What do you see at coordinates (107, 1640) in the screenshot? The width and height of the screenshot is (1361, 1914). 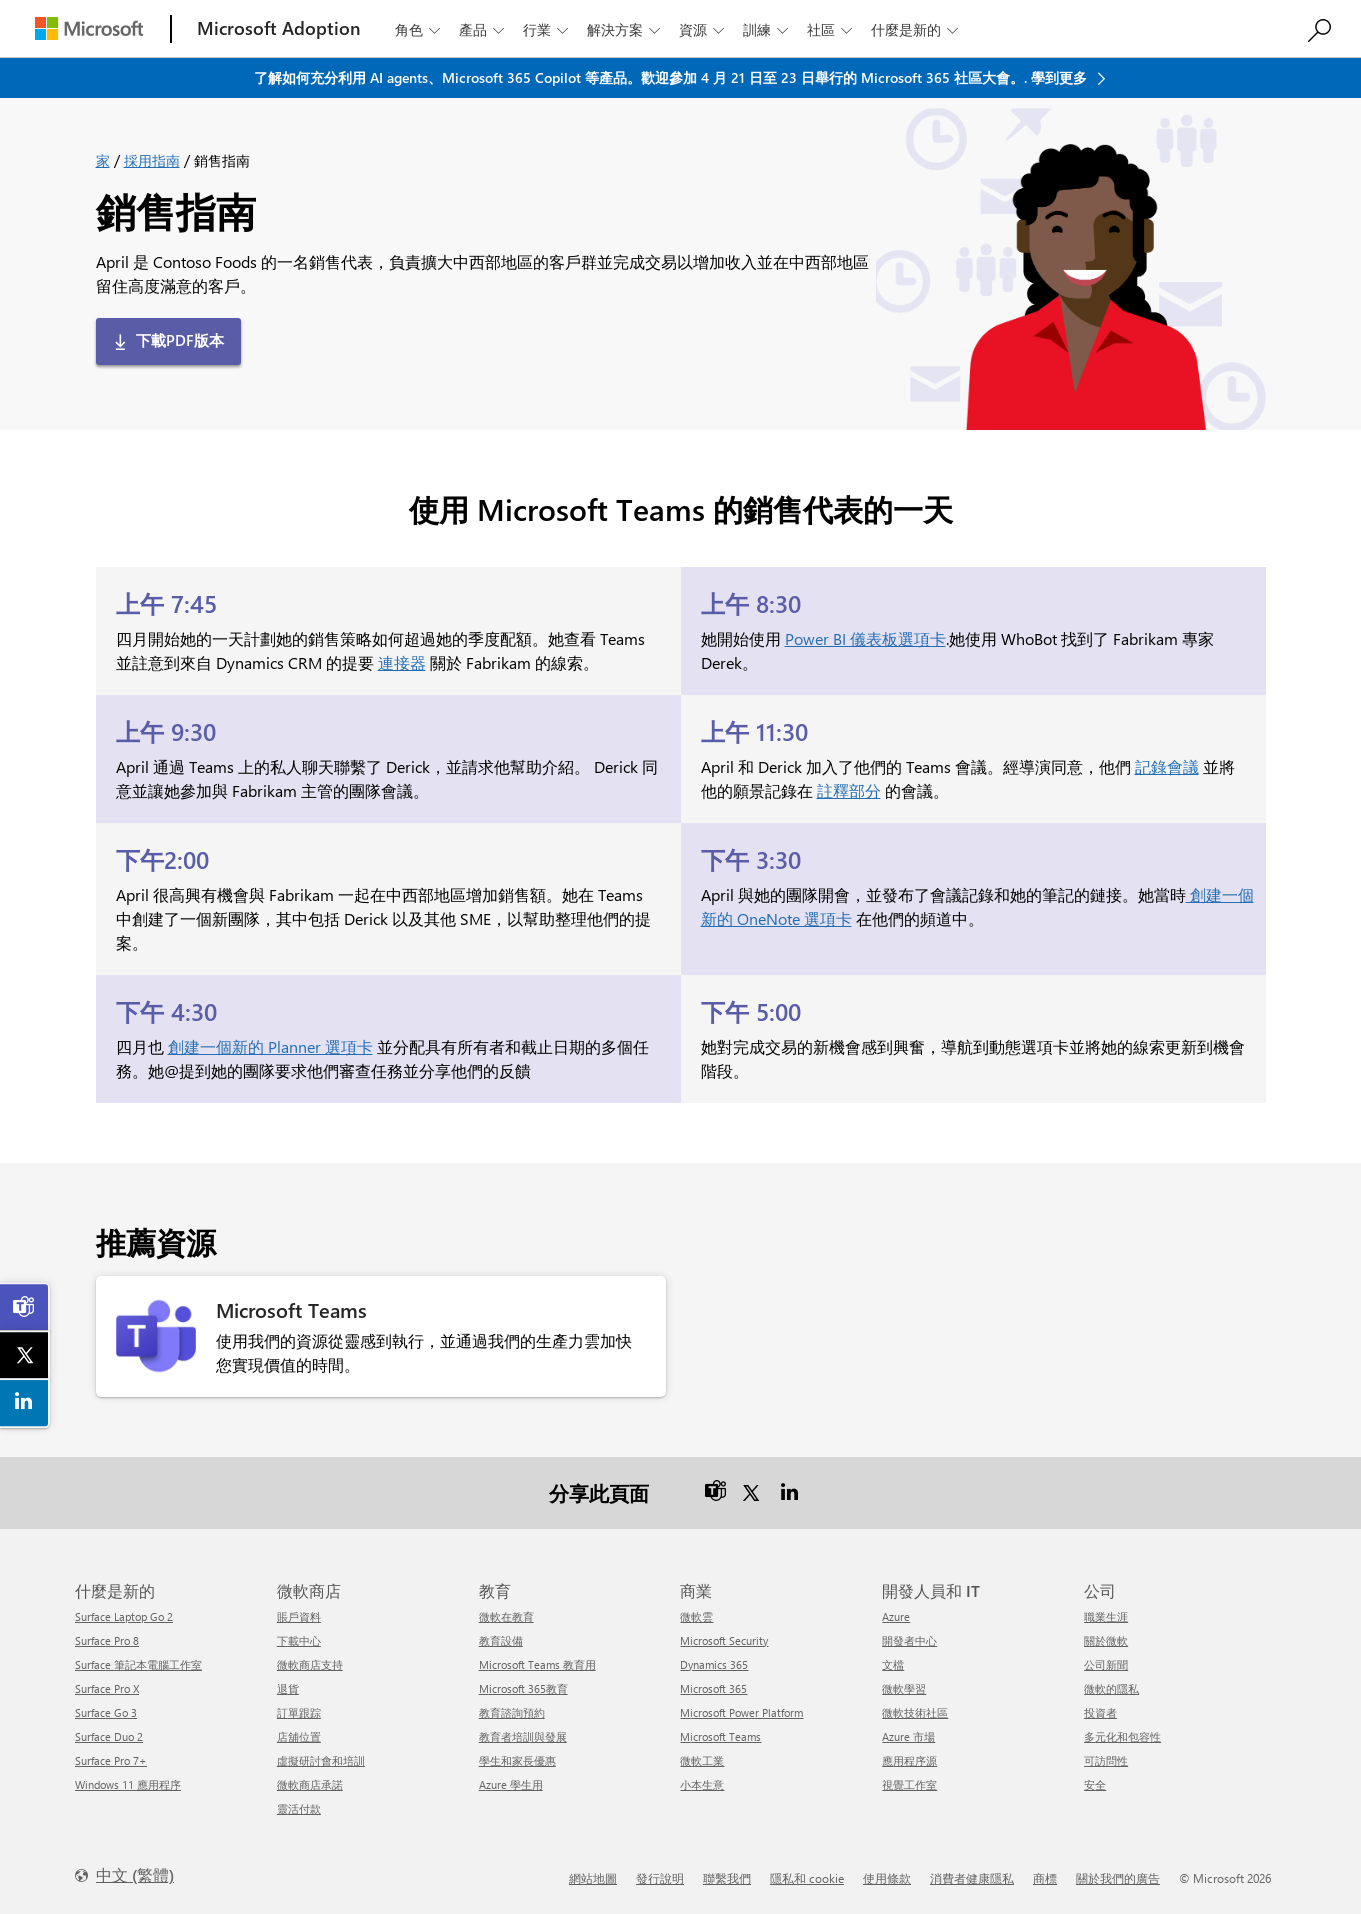 I see `Surface Pro 8` at bounding box center [107, 1640].